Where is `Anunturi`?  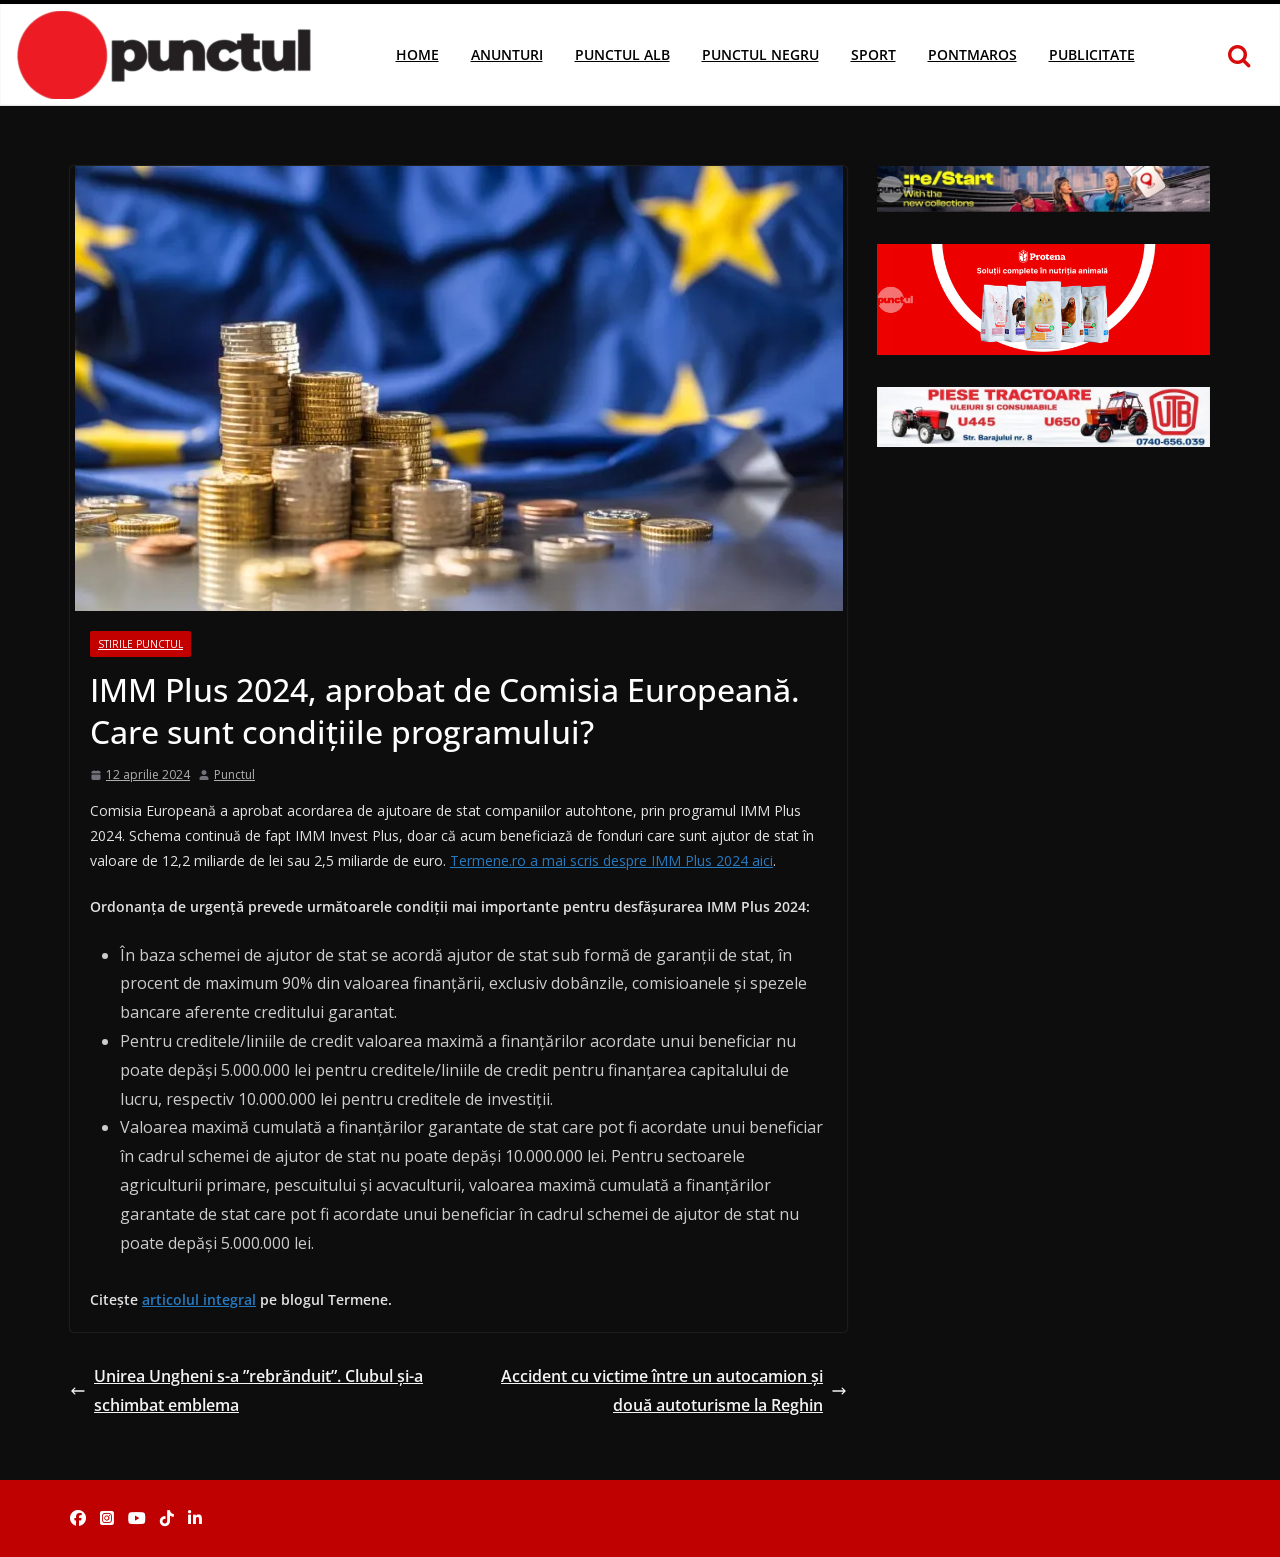 Anunturi is located at coordinates (507, 54).